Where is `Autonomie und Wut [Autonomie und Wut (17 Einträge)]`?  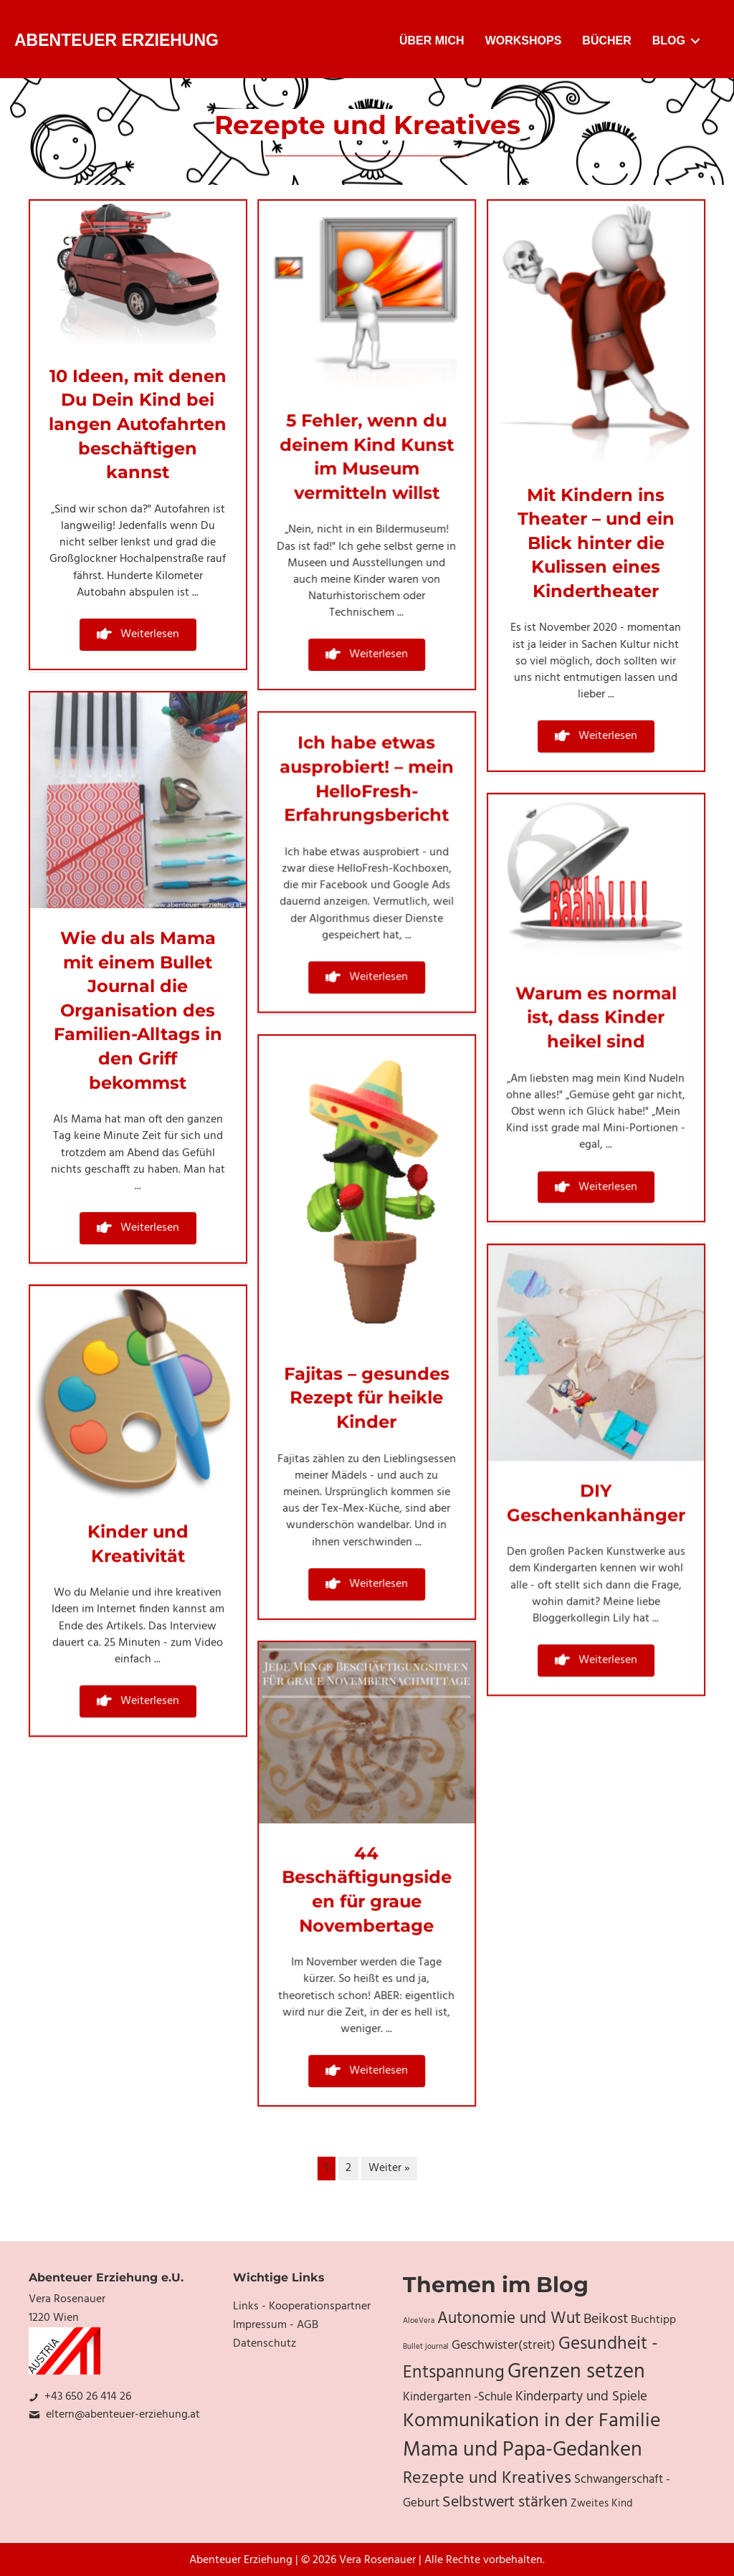
Autonomie und Wut [Autonomie und Wut (17 Einträge)] is located at coordinates (509, 2318).